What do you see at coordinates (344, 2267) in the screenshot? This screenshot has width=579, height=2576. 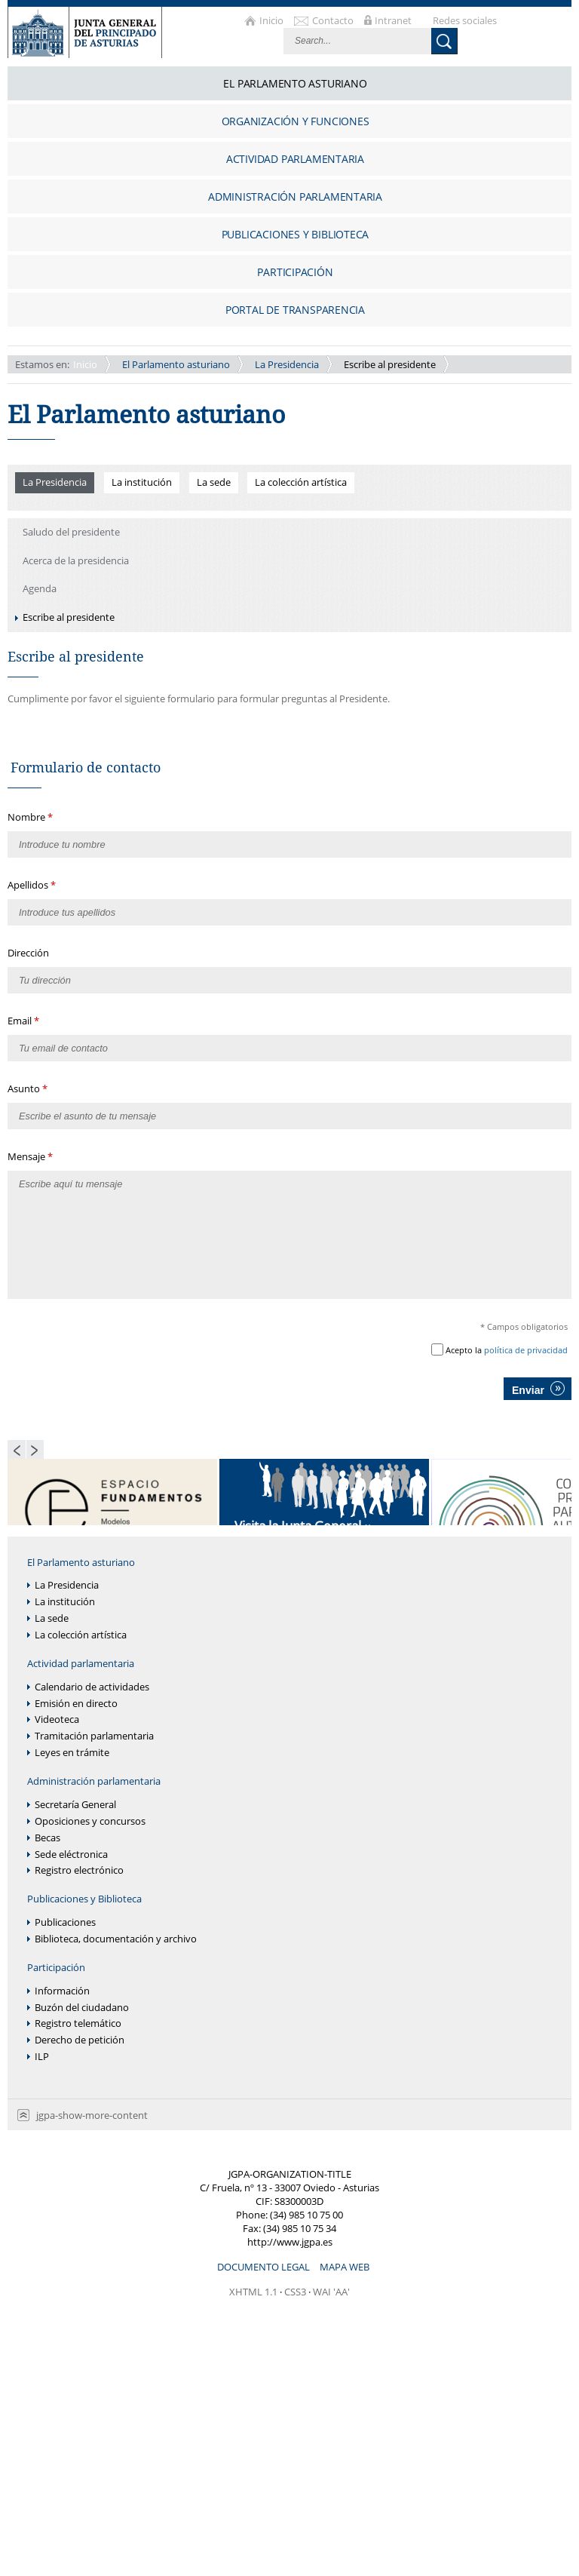 I see `Mapa web` at bounding box center [344, 2267].